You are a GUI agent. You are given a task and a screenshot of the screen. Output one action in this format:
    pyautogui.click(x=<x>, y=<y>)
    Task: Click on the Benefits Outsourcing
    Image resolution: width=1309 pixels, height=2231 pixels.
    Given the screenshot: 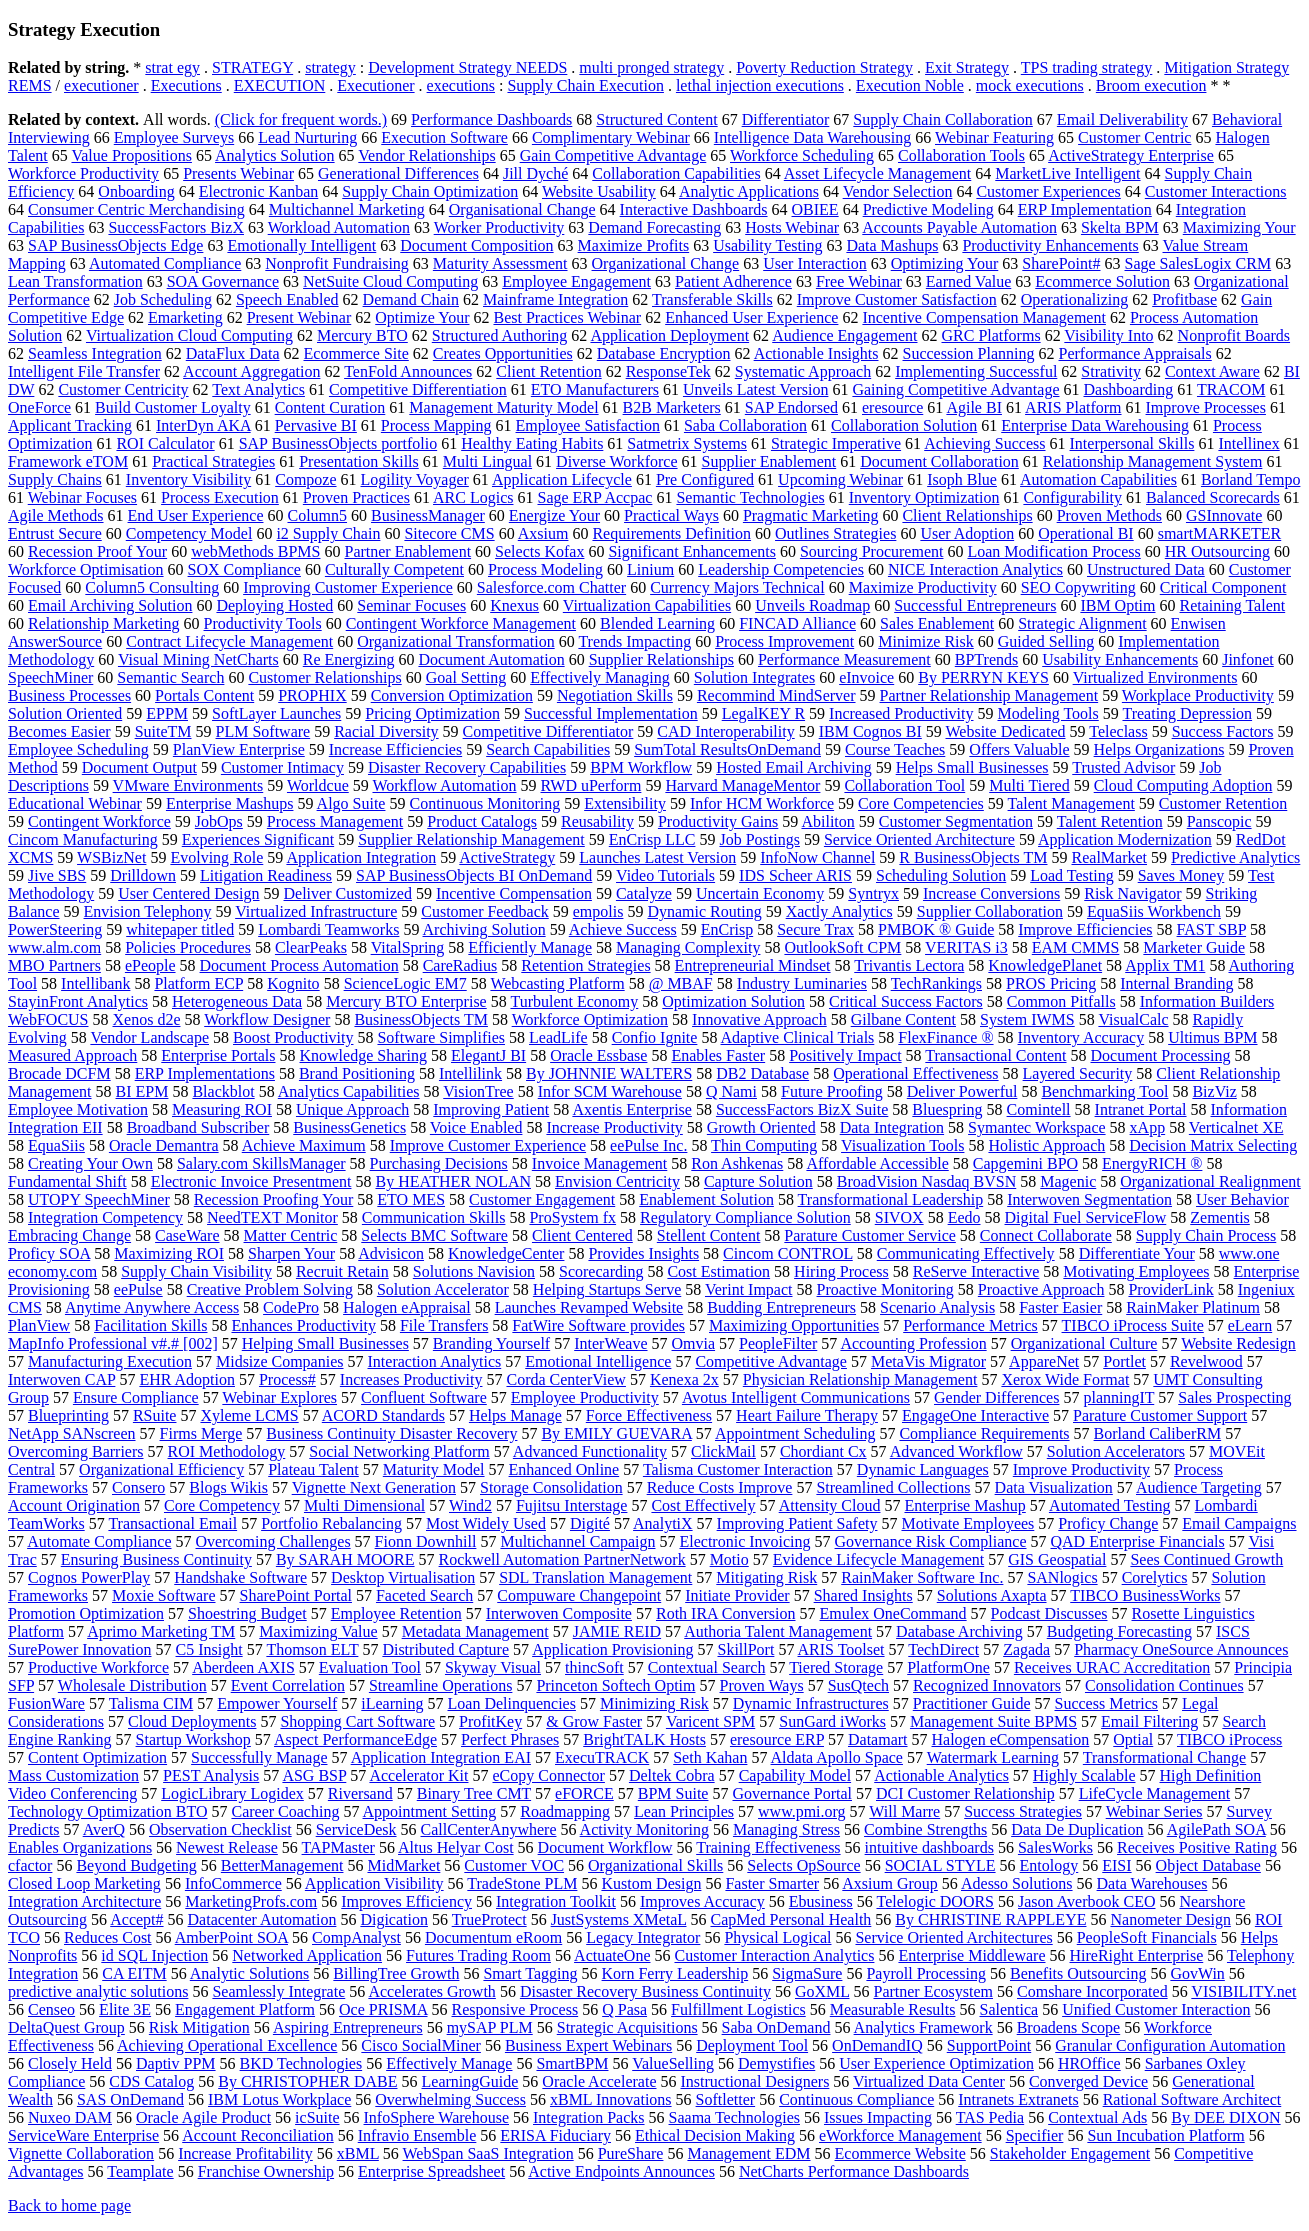 What is the action you would take?
    pyautogui.click(x=1078, y=1973)
    